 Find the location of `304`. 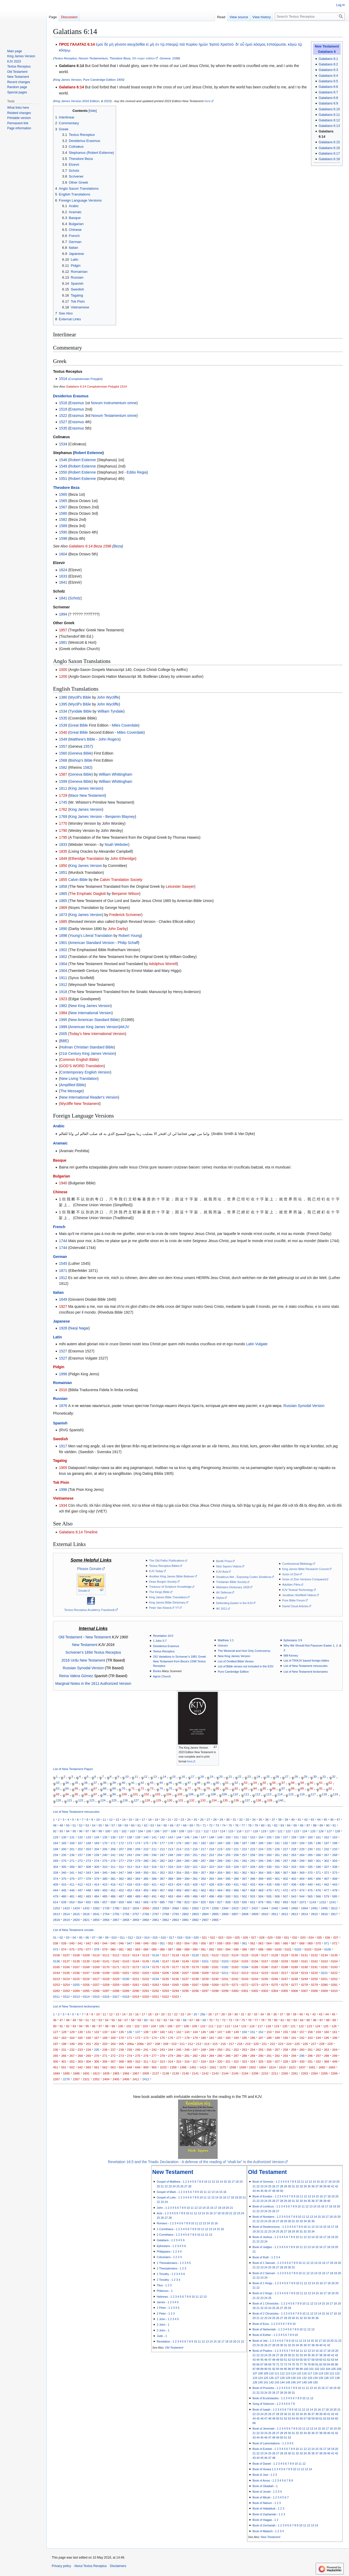

304 is located at coordinates (55, 1866).